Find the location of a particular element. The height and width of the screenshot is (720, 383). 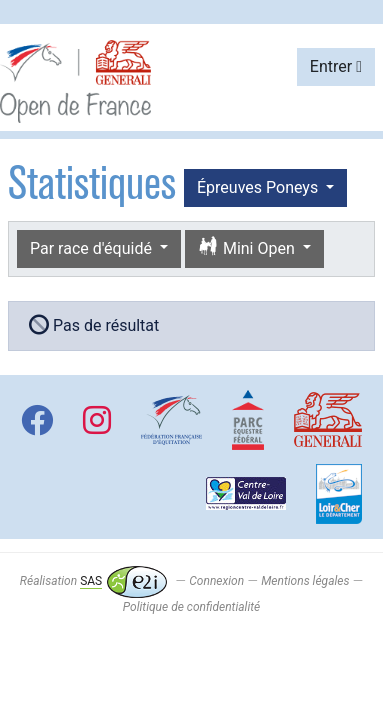

Politique de confidentialité is located at coordinates (191, 607).